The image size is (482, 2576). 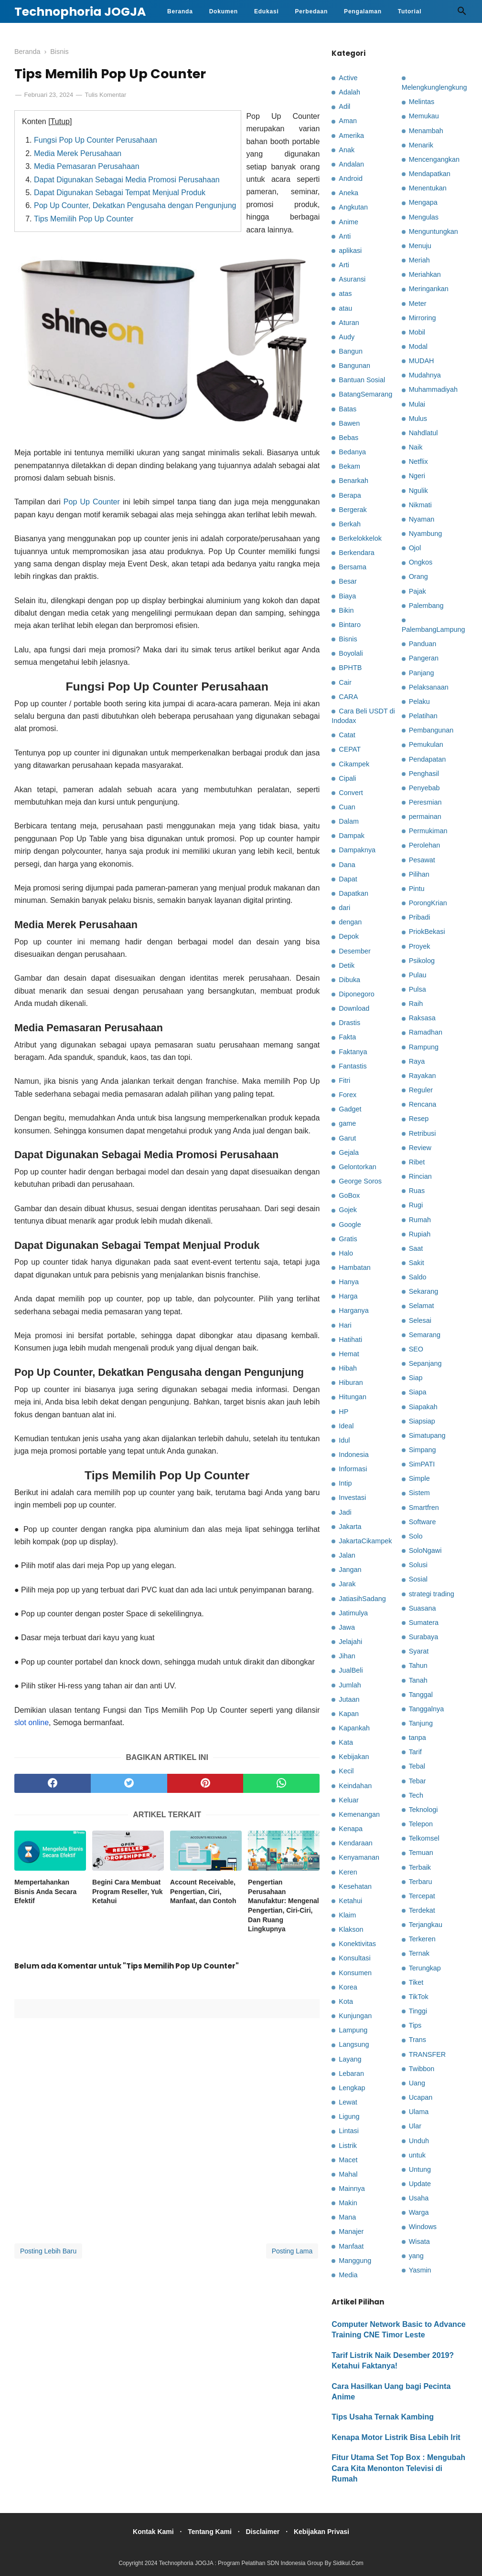 I want to click on PalembangLampung, so click(x=433, y=629).